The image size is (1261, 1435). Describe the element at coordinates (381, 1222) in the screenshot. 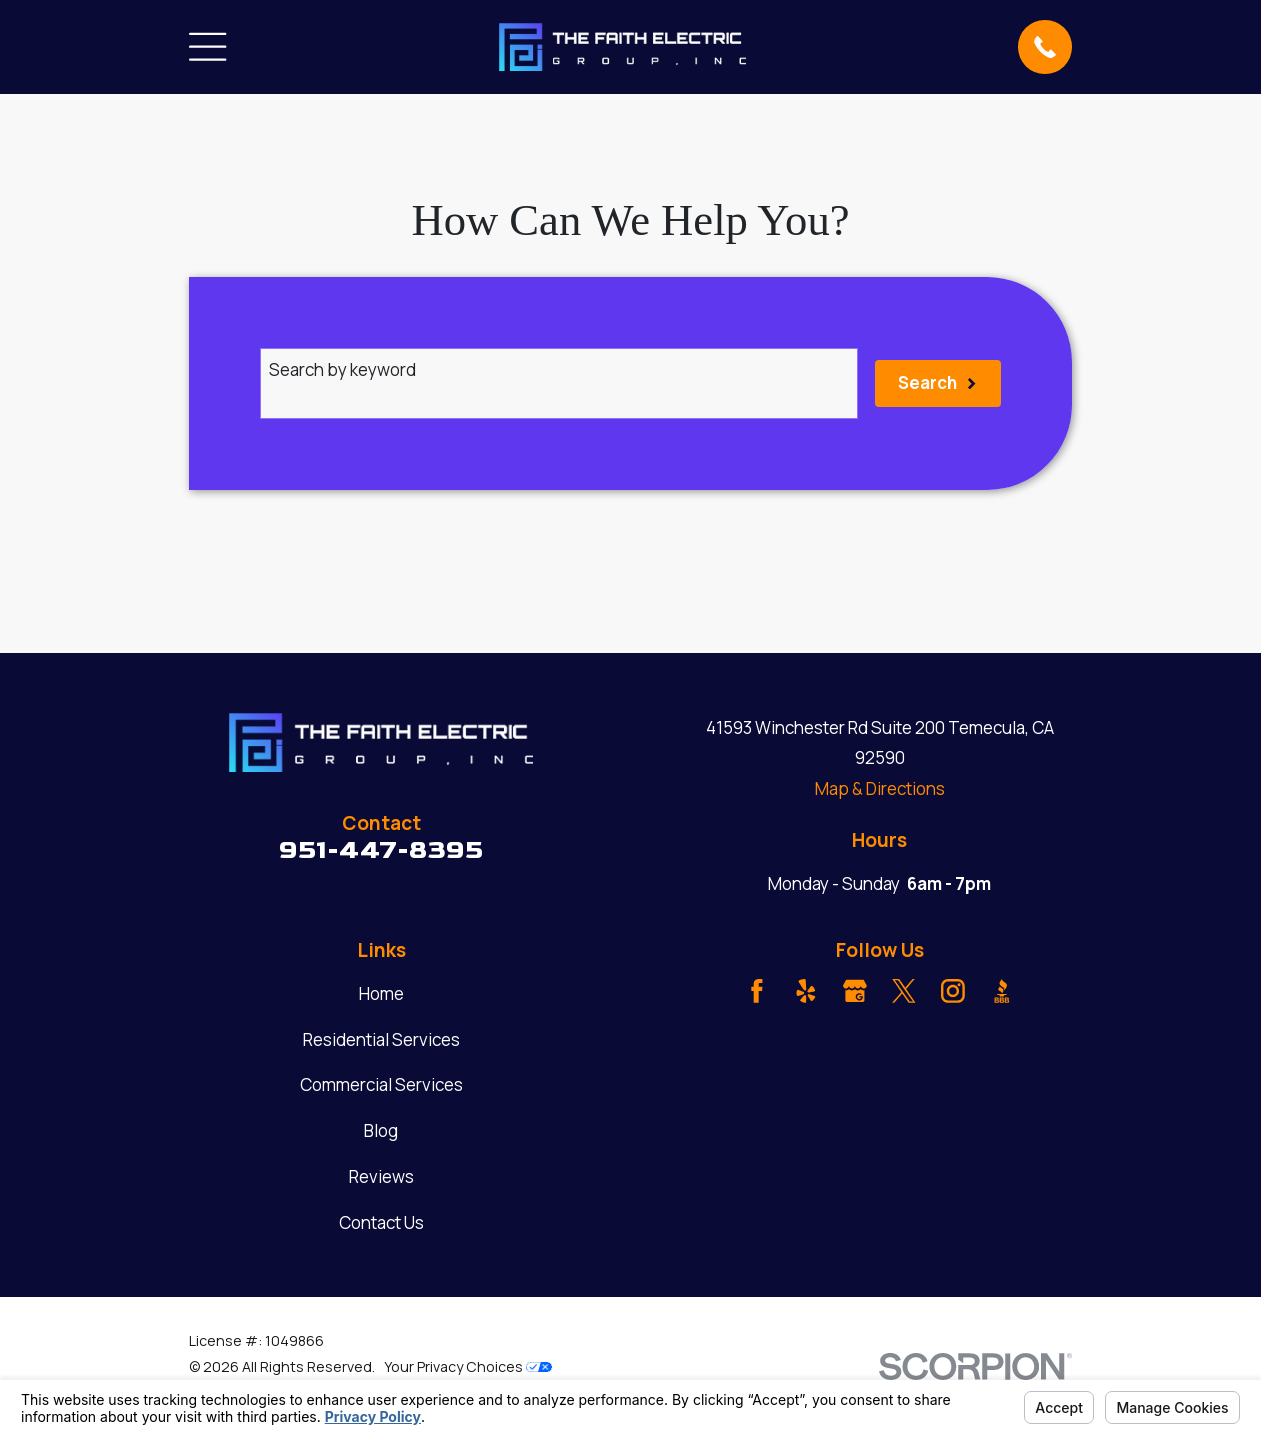

I see `Contact Us` at that location.